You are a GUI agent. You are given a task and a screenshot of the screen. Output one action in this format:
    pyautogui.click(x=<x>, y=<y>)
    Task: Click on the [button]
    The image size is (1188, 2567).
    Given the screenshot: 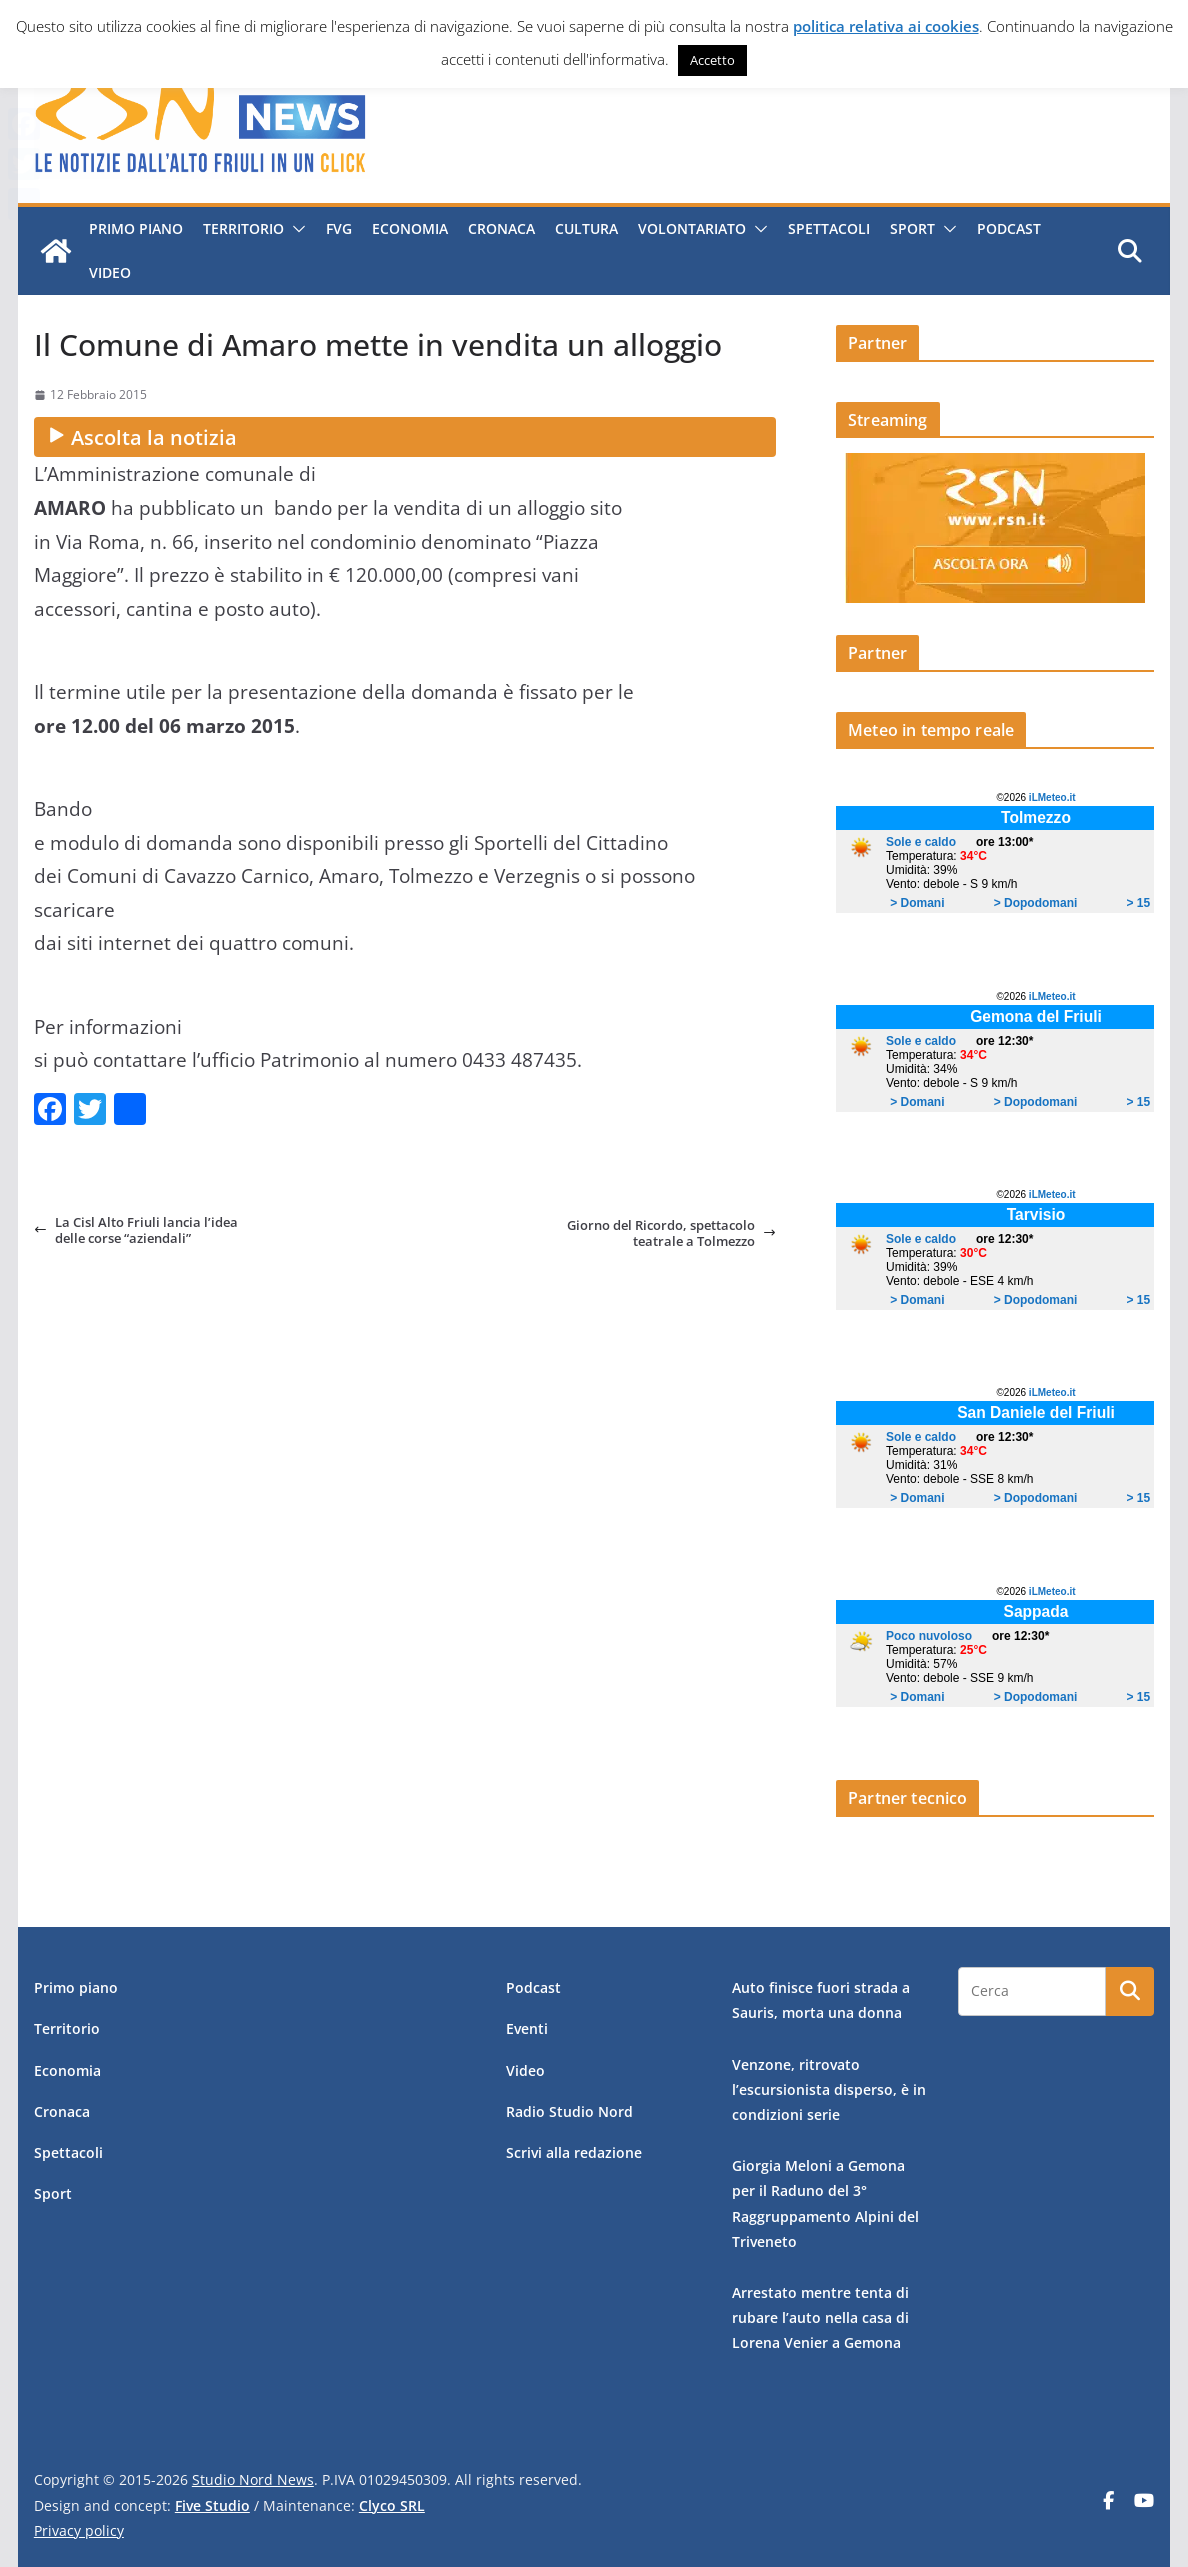 What is the action you would take?
    pyautogui.click(x=294, y=229)
    